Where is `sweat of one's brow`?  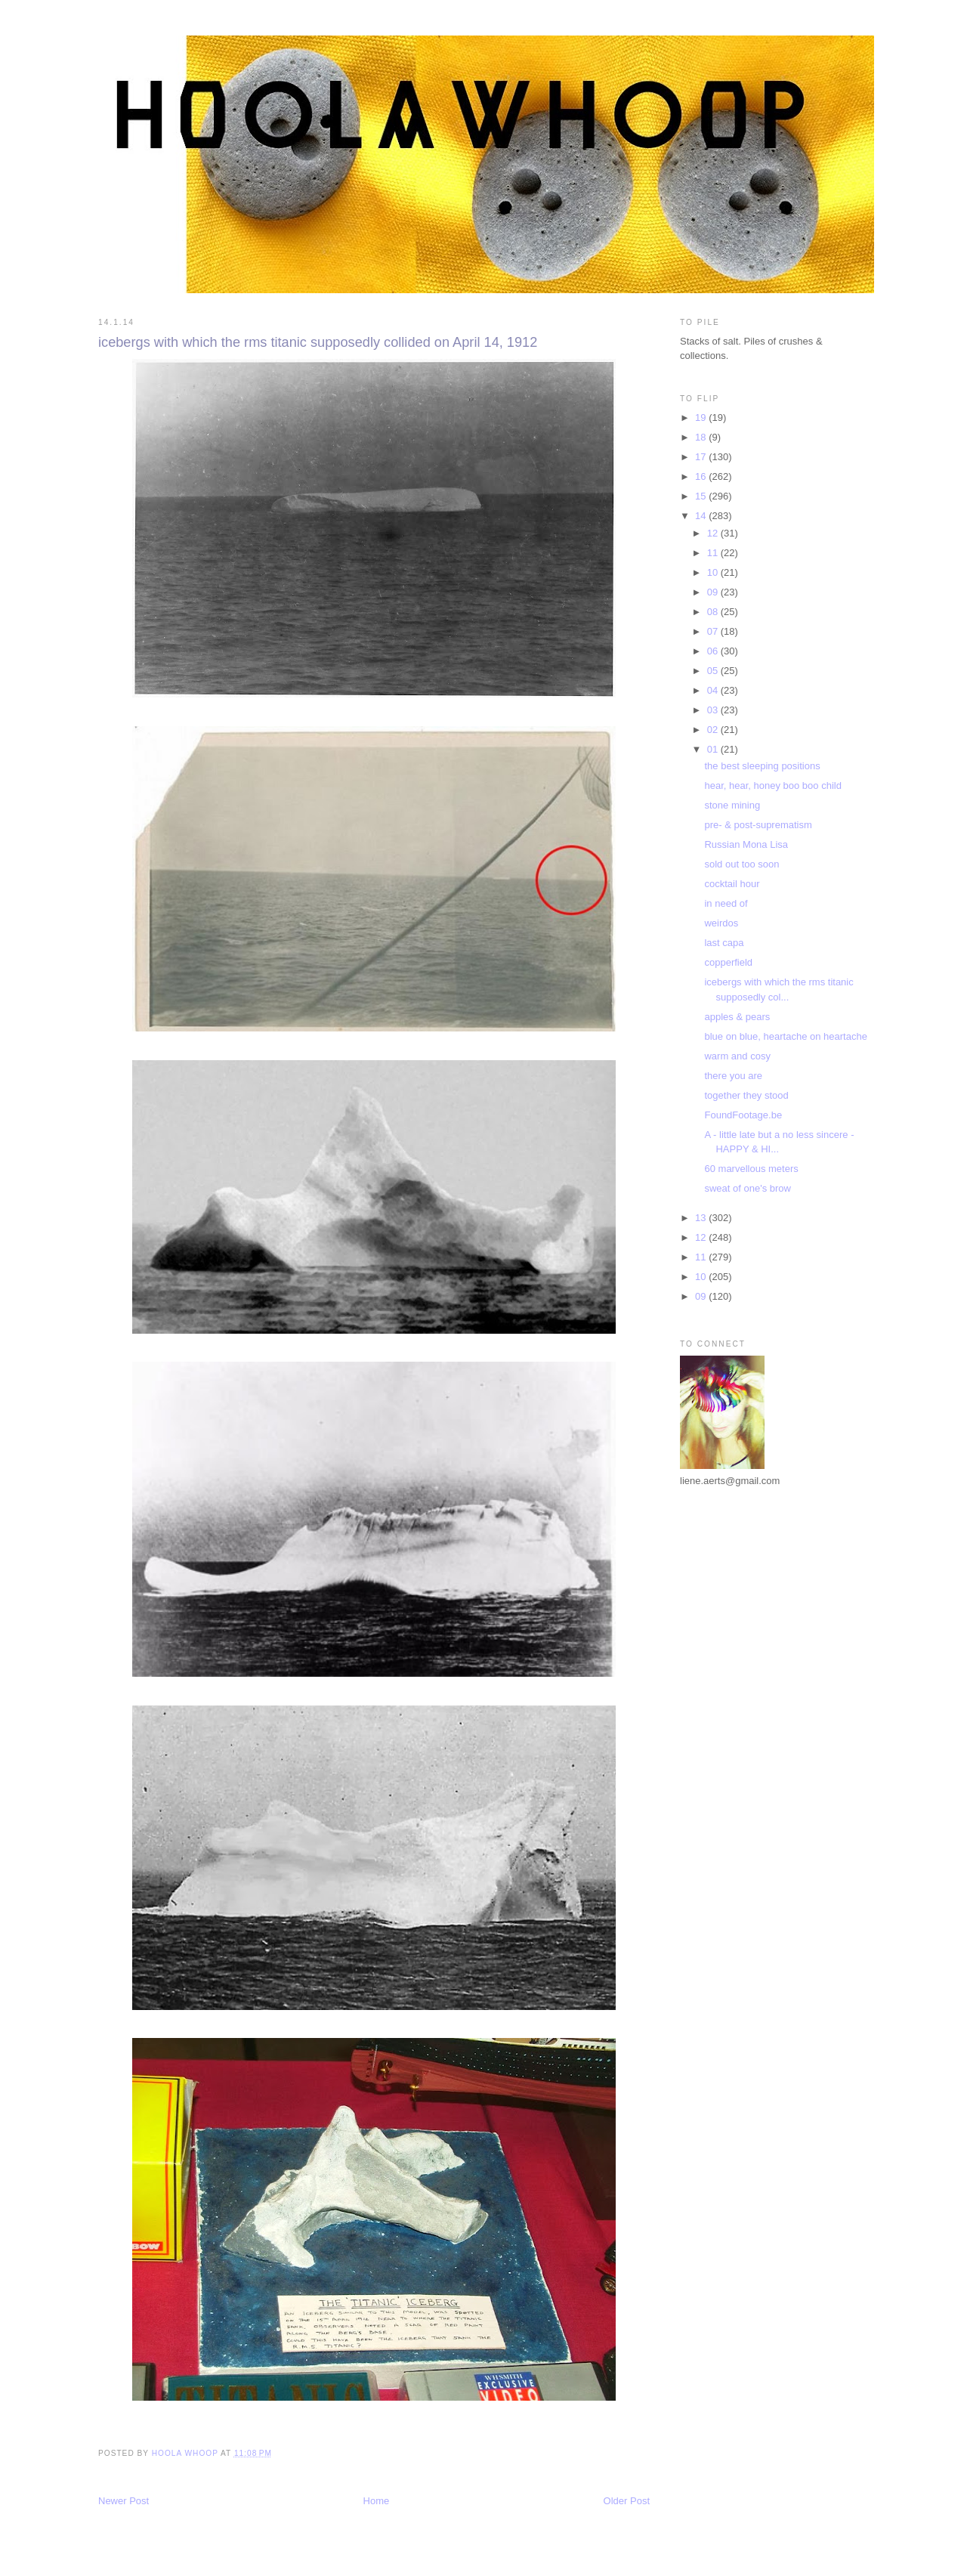
sweat of one's brow is located at coordinates (747, 1188).